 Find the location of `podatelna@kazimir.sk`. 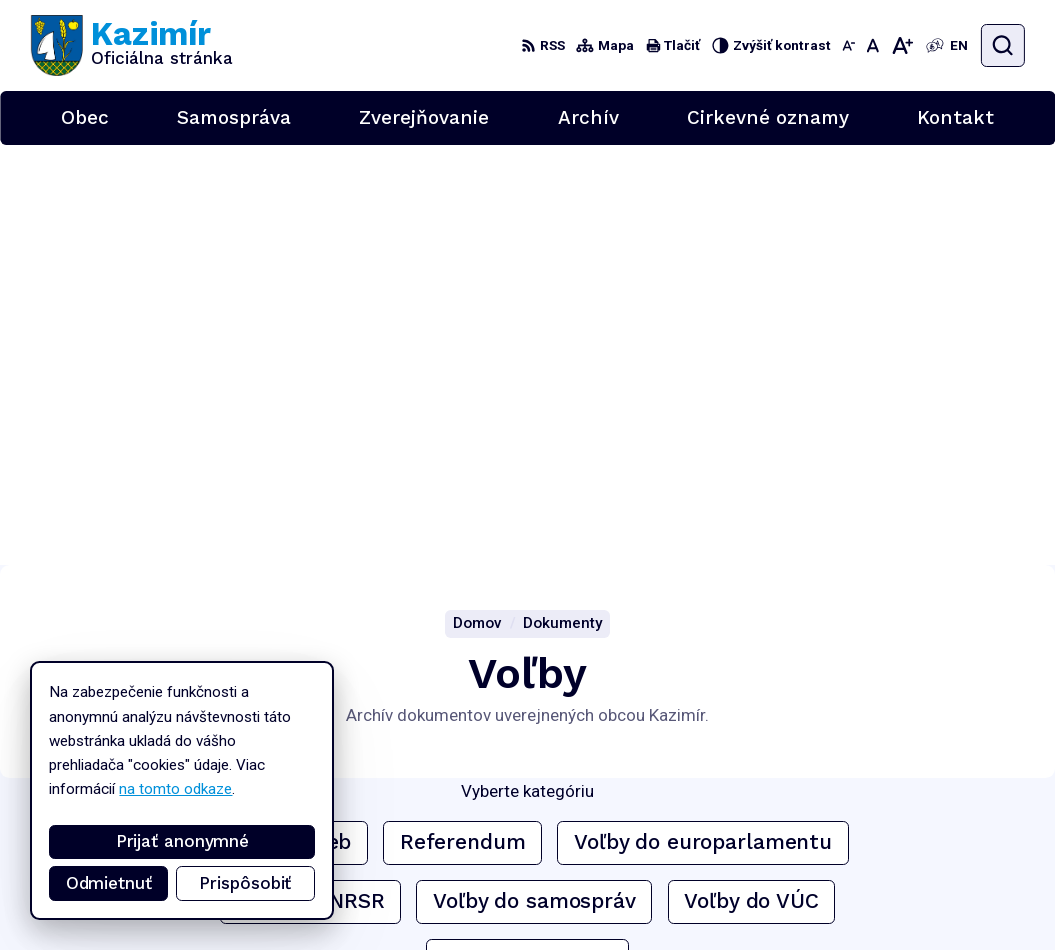

podatelna@kazimir.sk is located at coordinates (953, 874).